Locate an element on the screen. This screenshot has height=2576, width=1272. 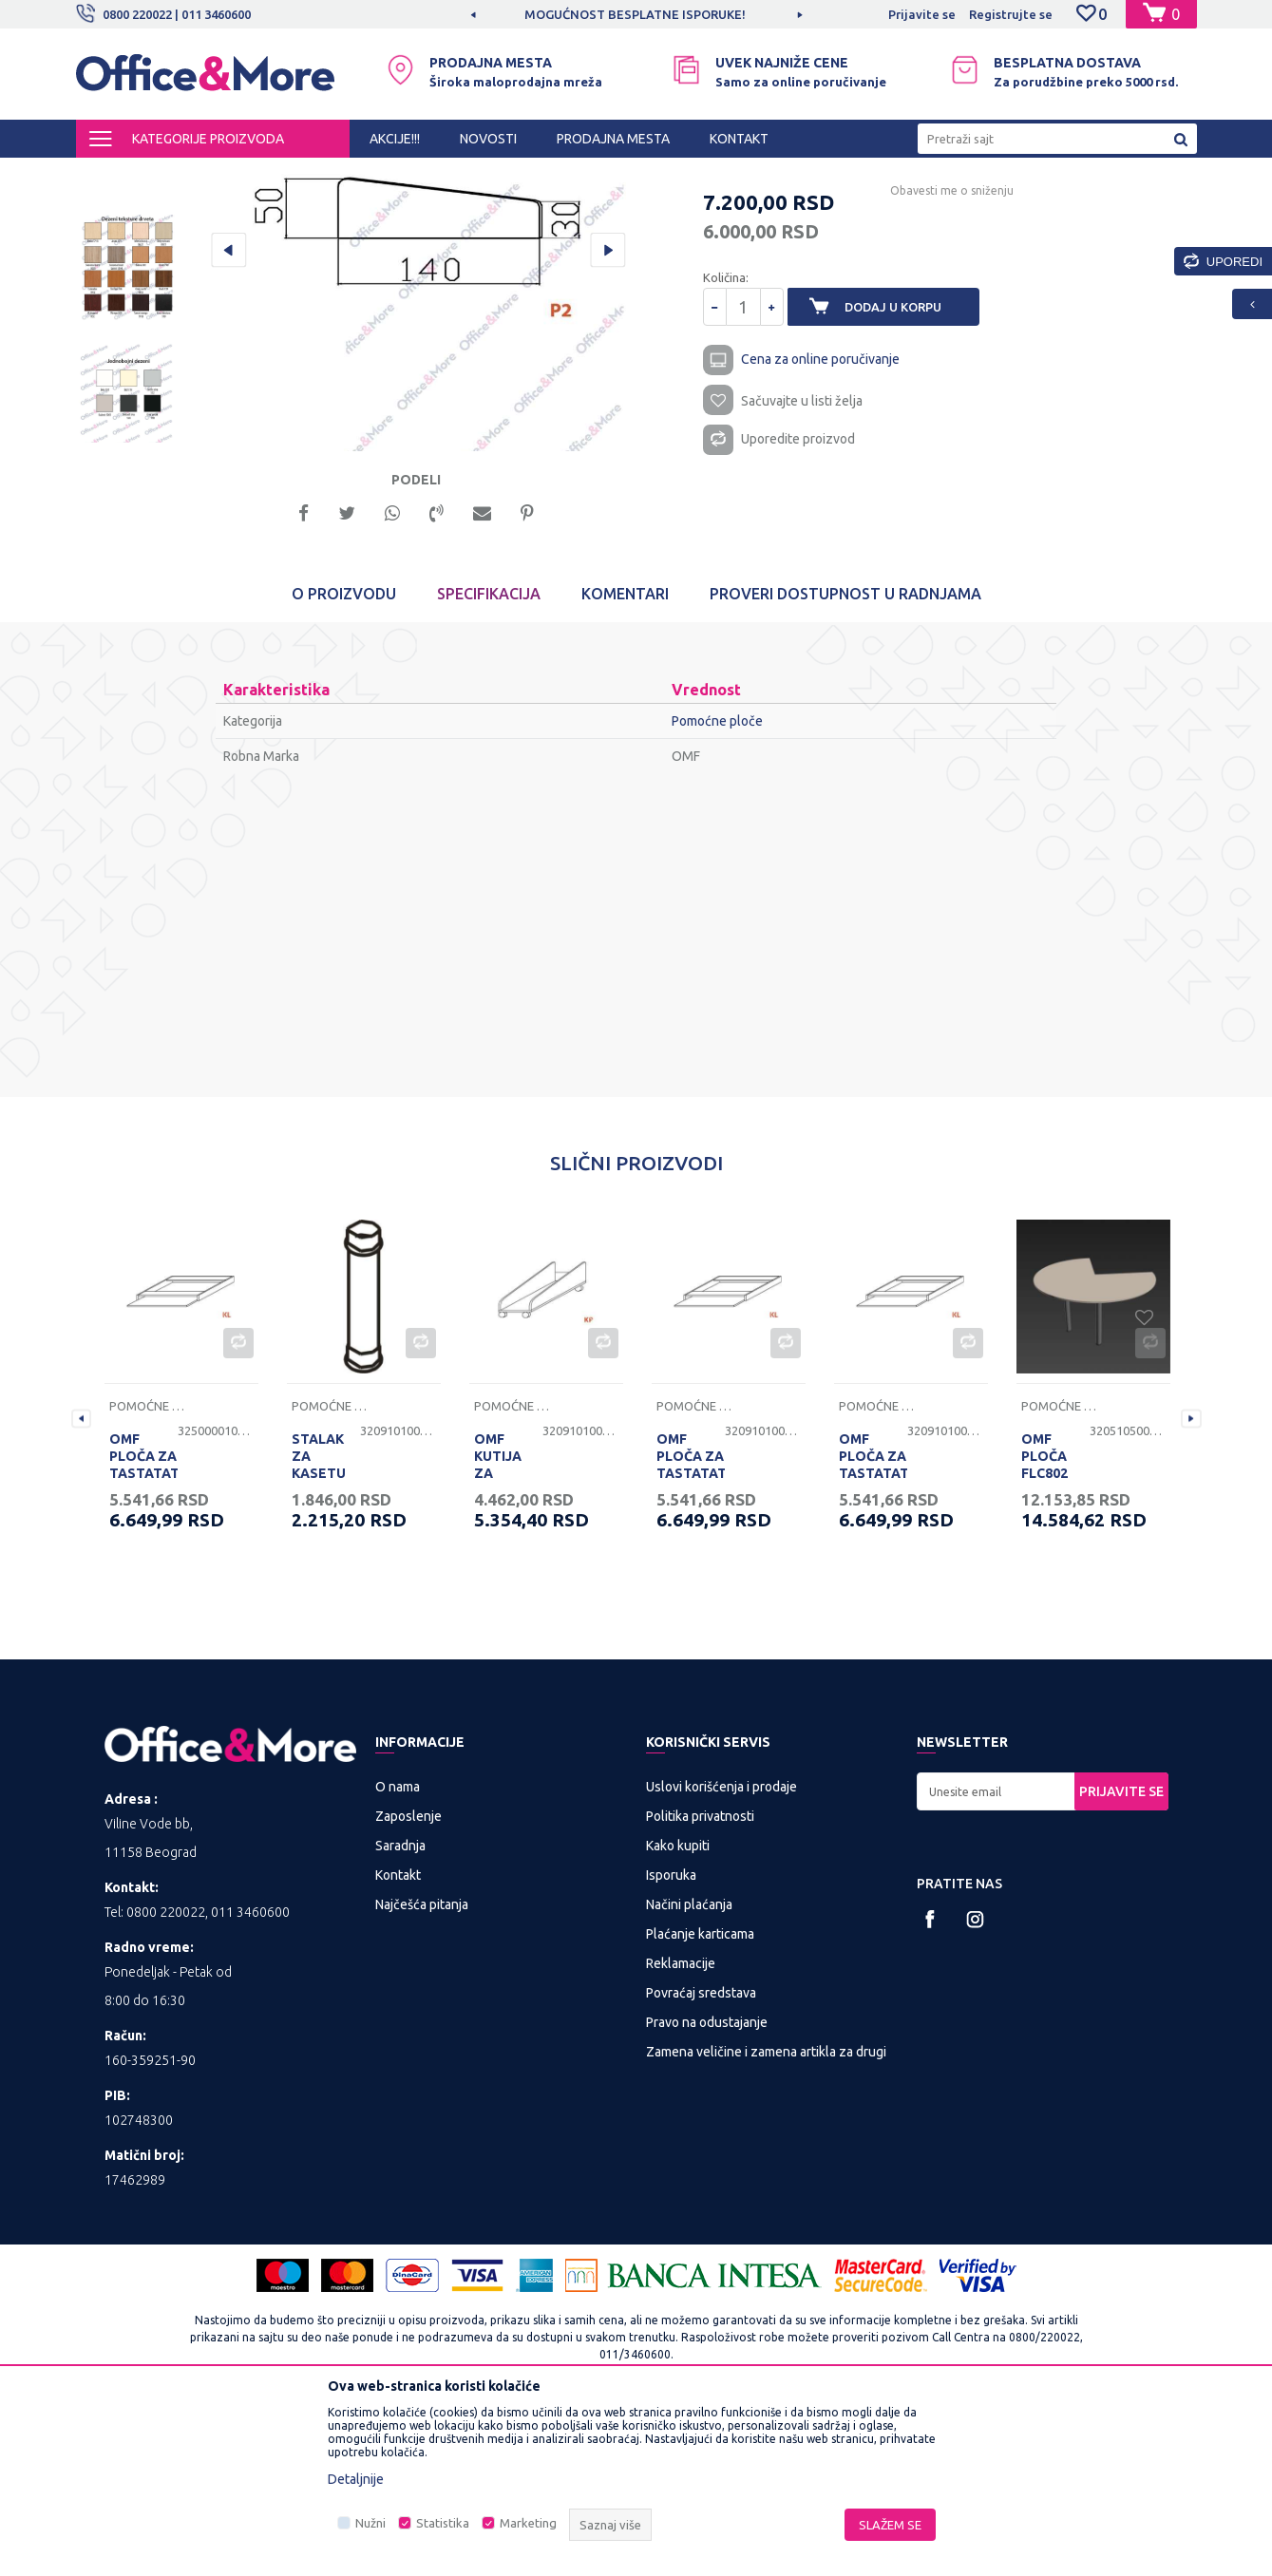
Marketing is located at coordinates (528, 2522).